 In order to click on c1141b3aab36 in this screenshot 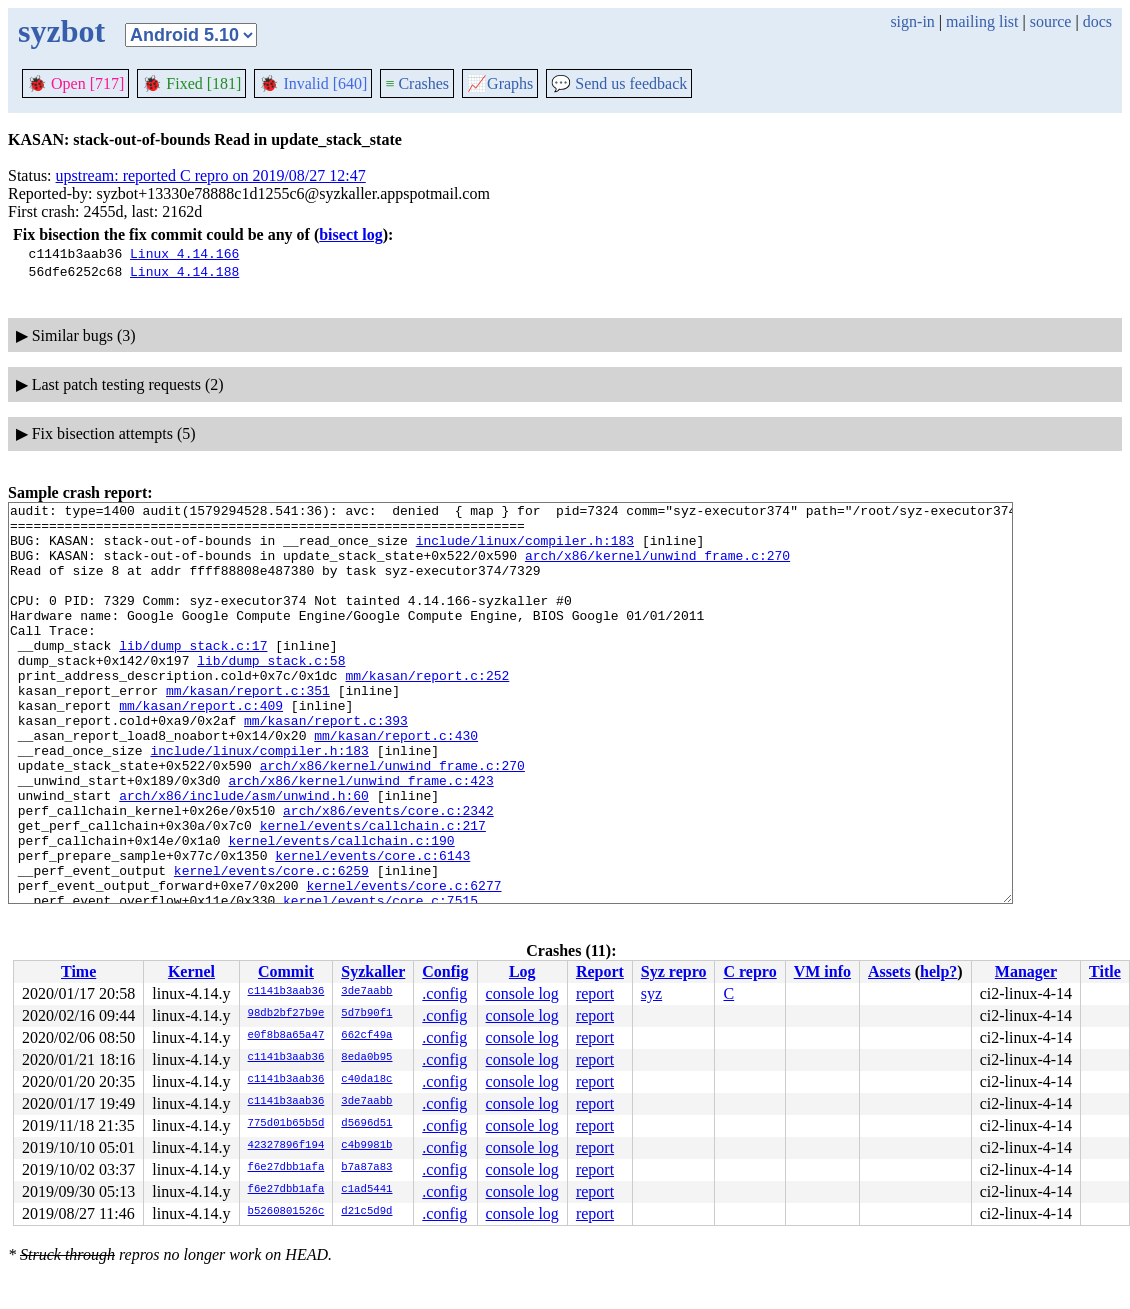, I will do `click(286, 992)`.